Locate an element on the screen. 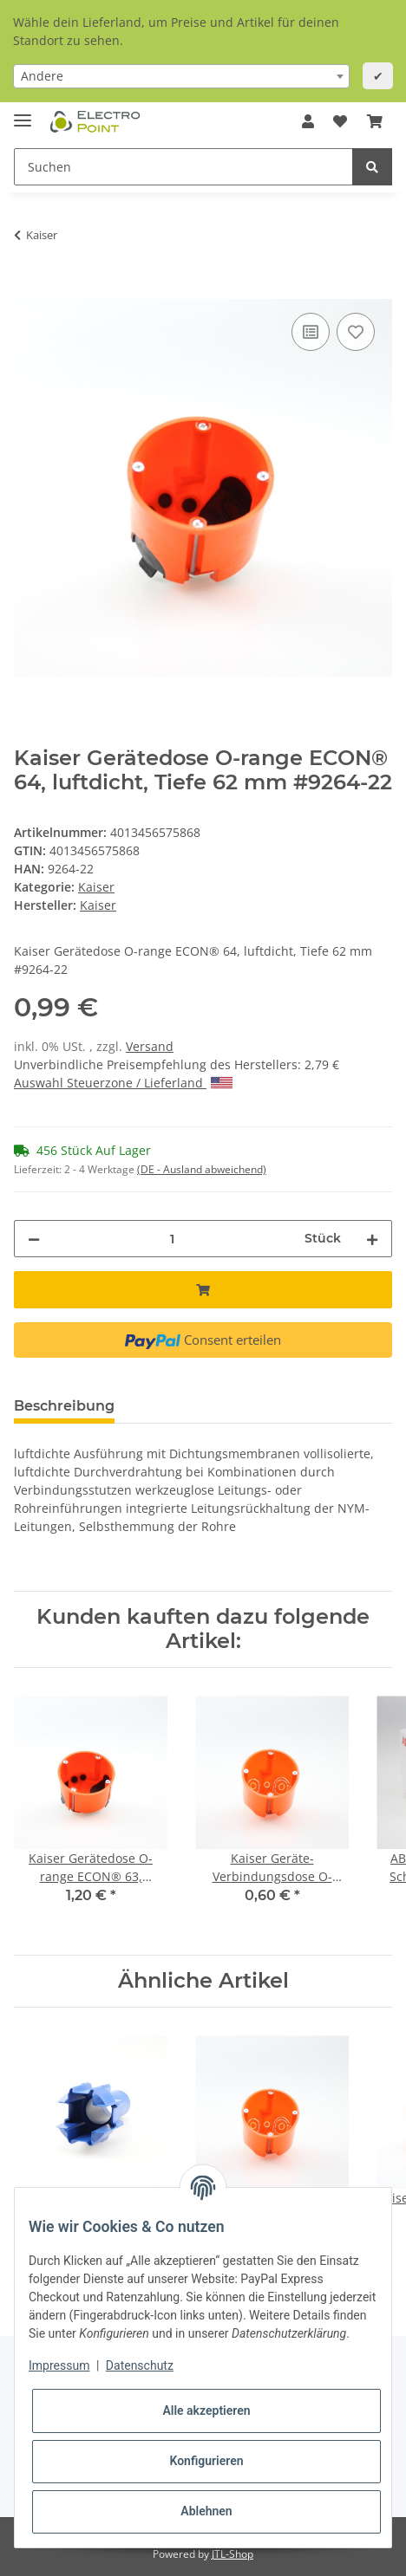  [textbox] is located at coordinates (181, 76).